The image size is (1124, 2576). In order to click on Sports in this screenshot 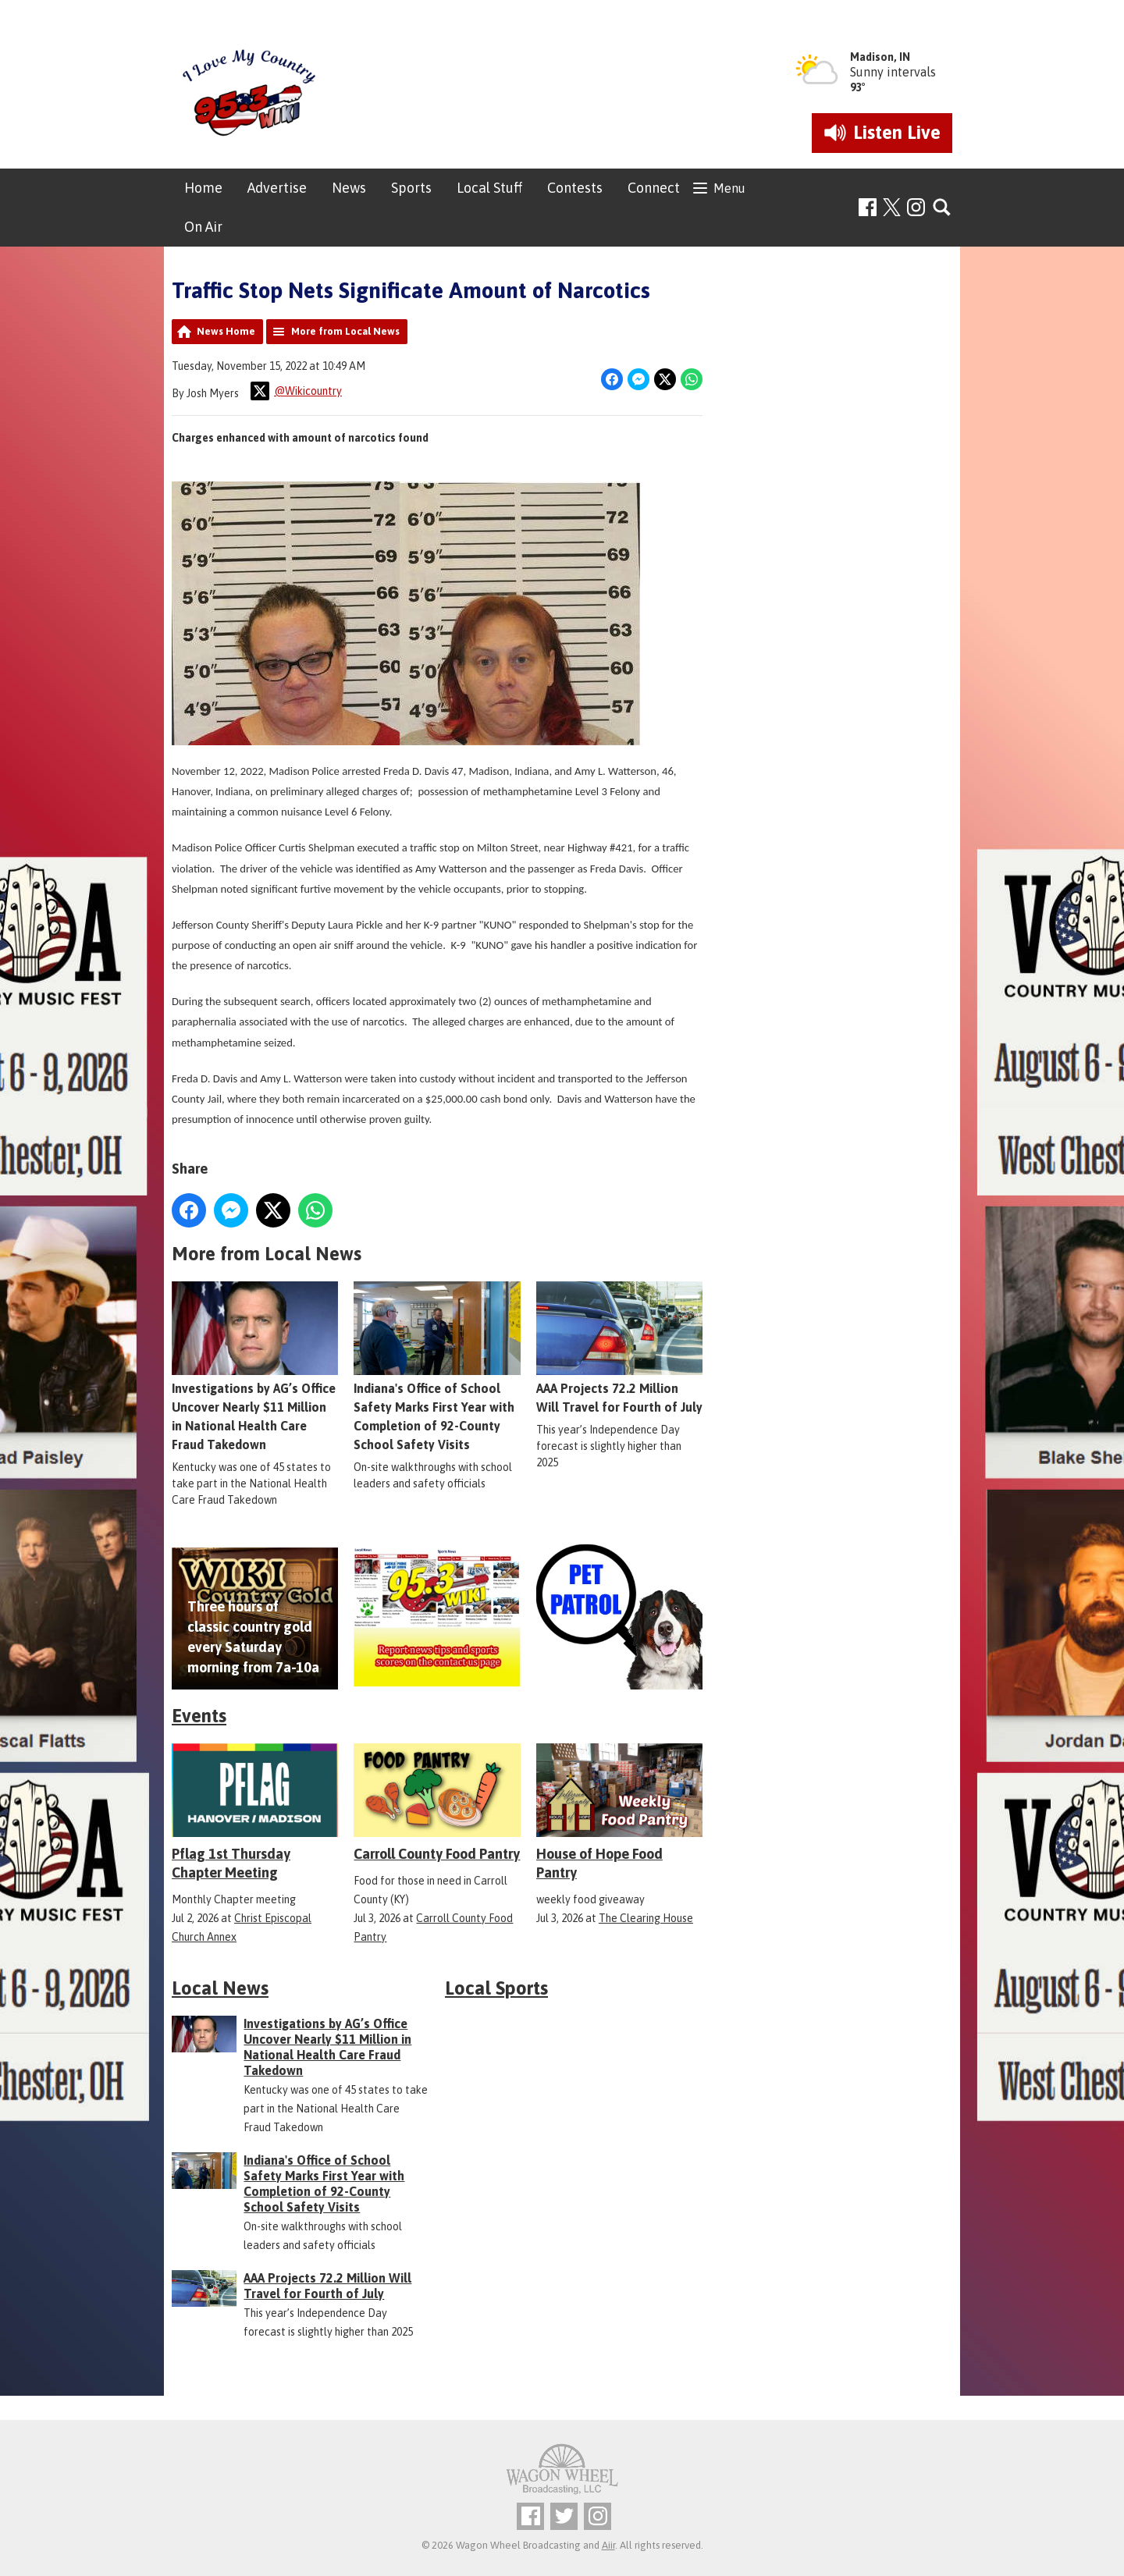, I will do `click(411, 187)`.